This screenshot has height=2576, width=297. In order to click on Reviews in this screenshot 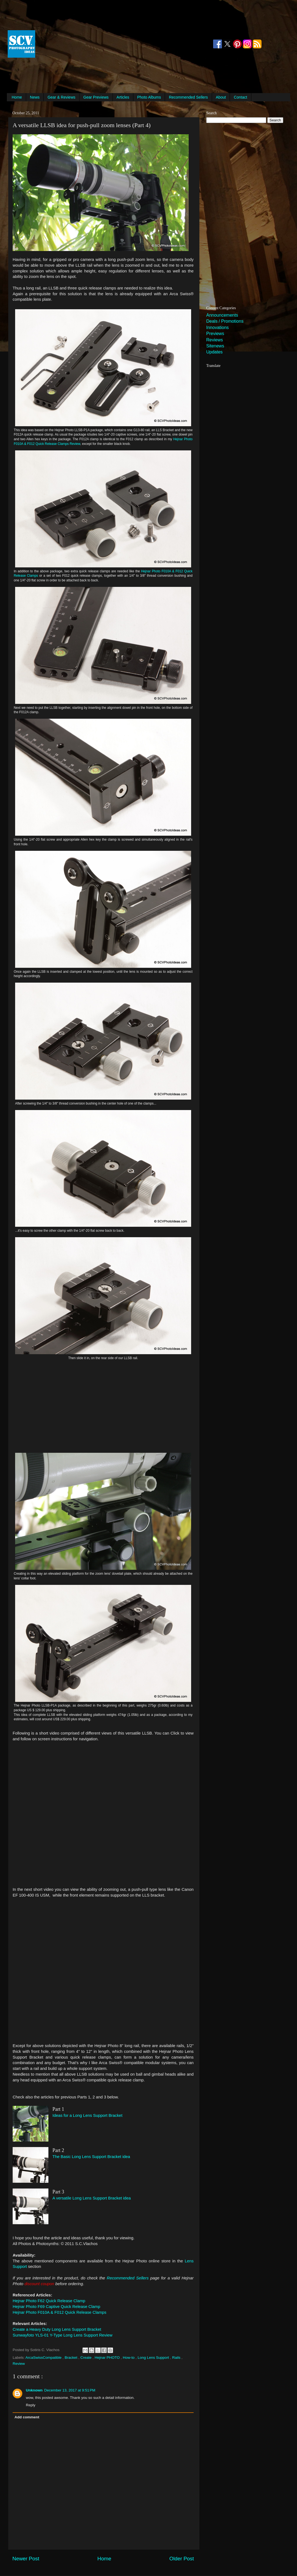, I will do `click(214, 340)`.